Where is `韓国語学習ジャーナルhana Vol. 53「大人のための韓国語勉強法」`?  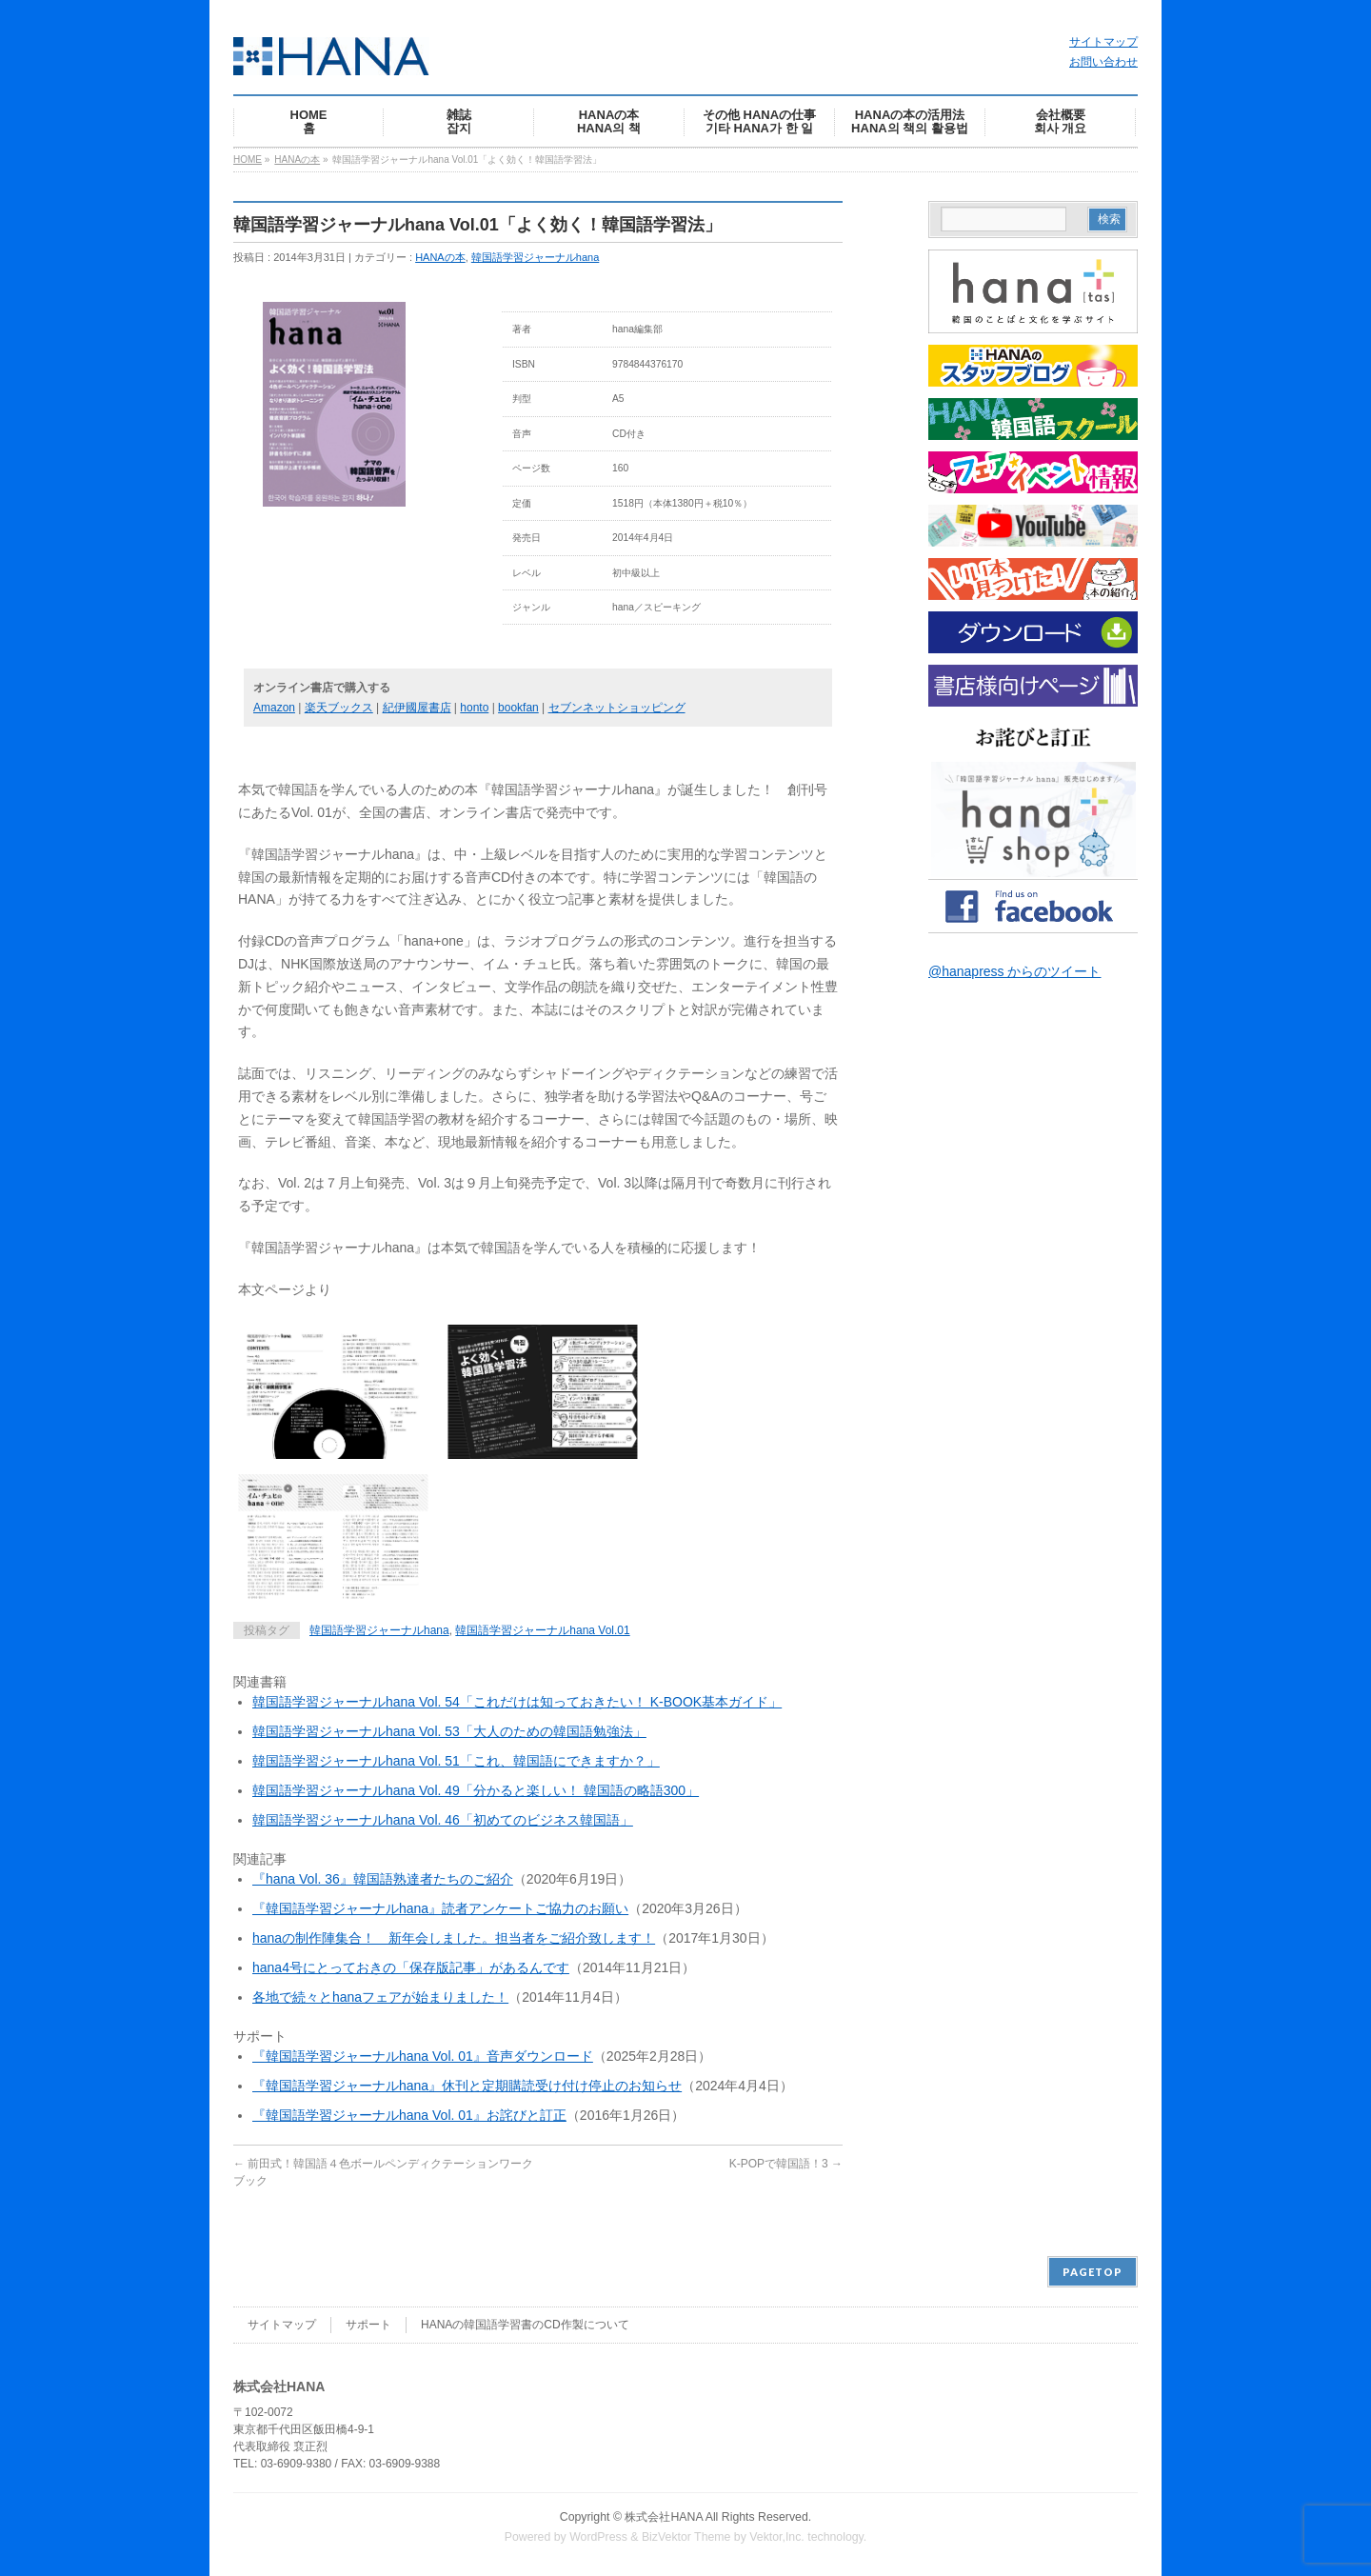
韓国語学習ジャーナルhana Vol. 53「大人のための韓国語勉強法」 is located at coordinates (449, 1731).